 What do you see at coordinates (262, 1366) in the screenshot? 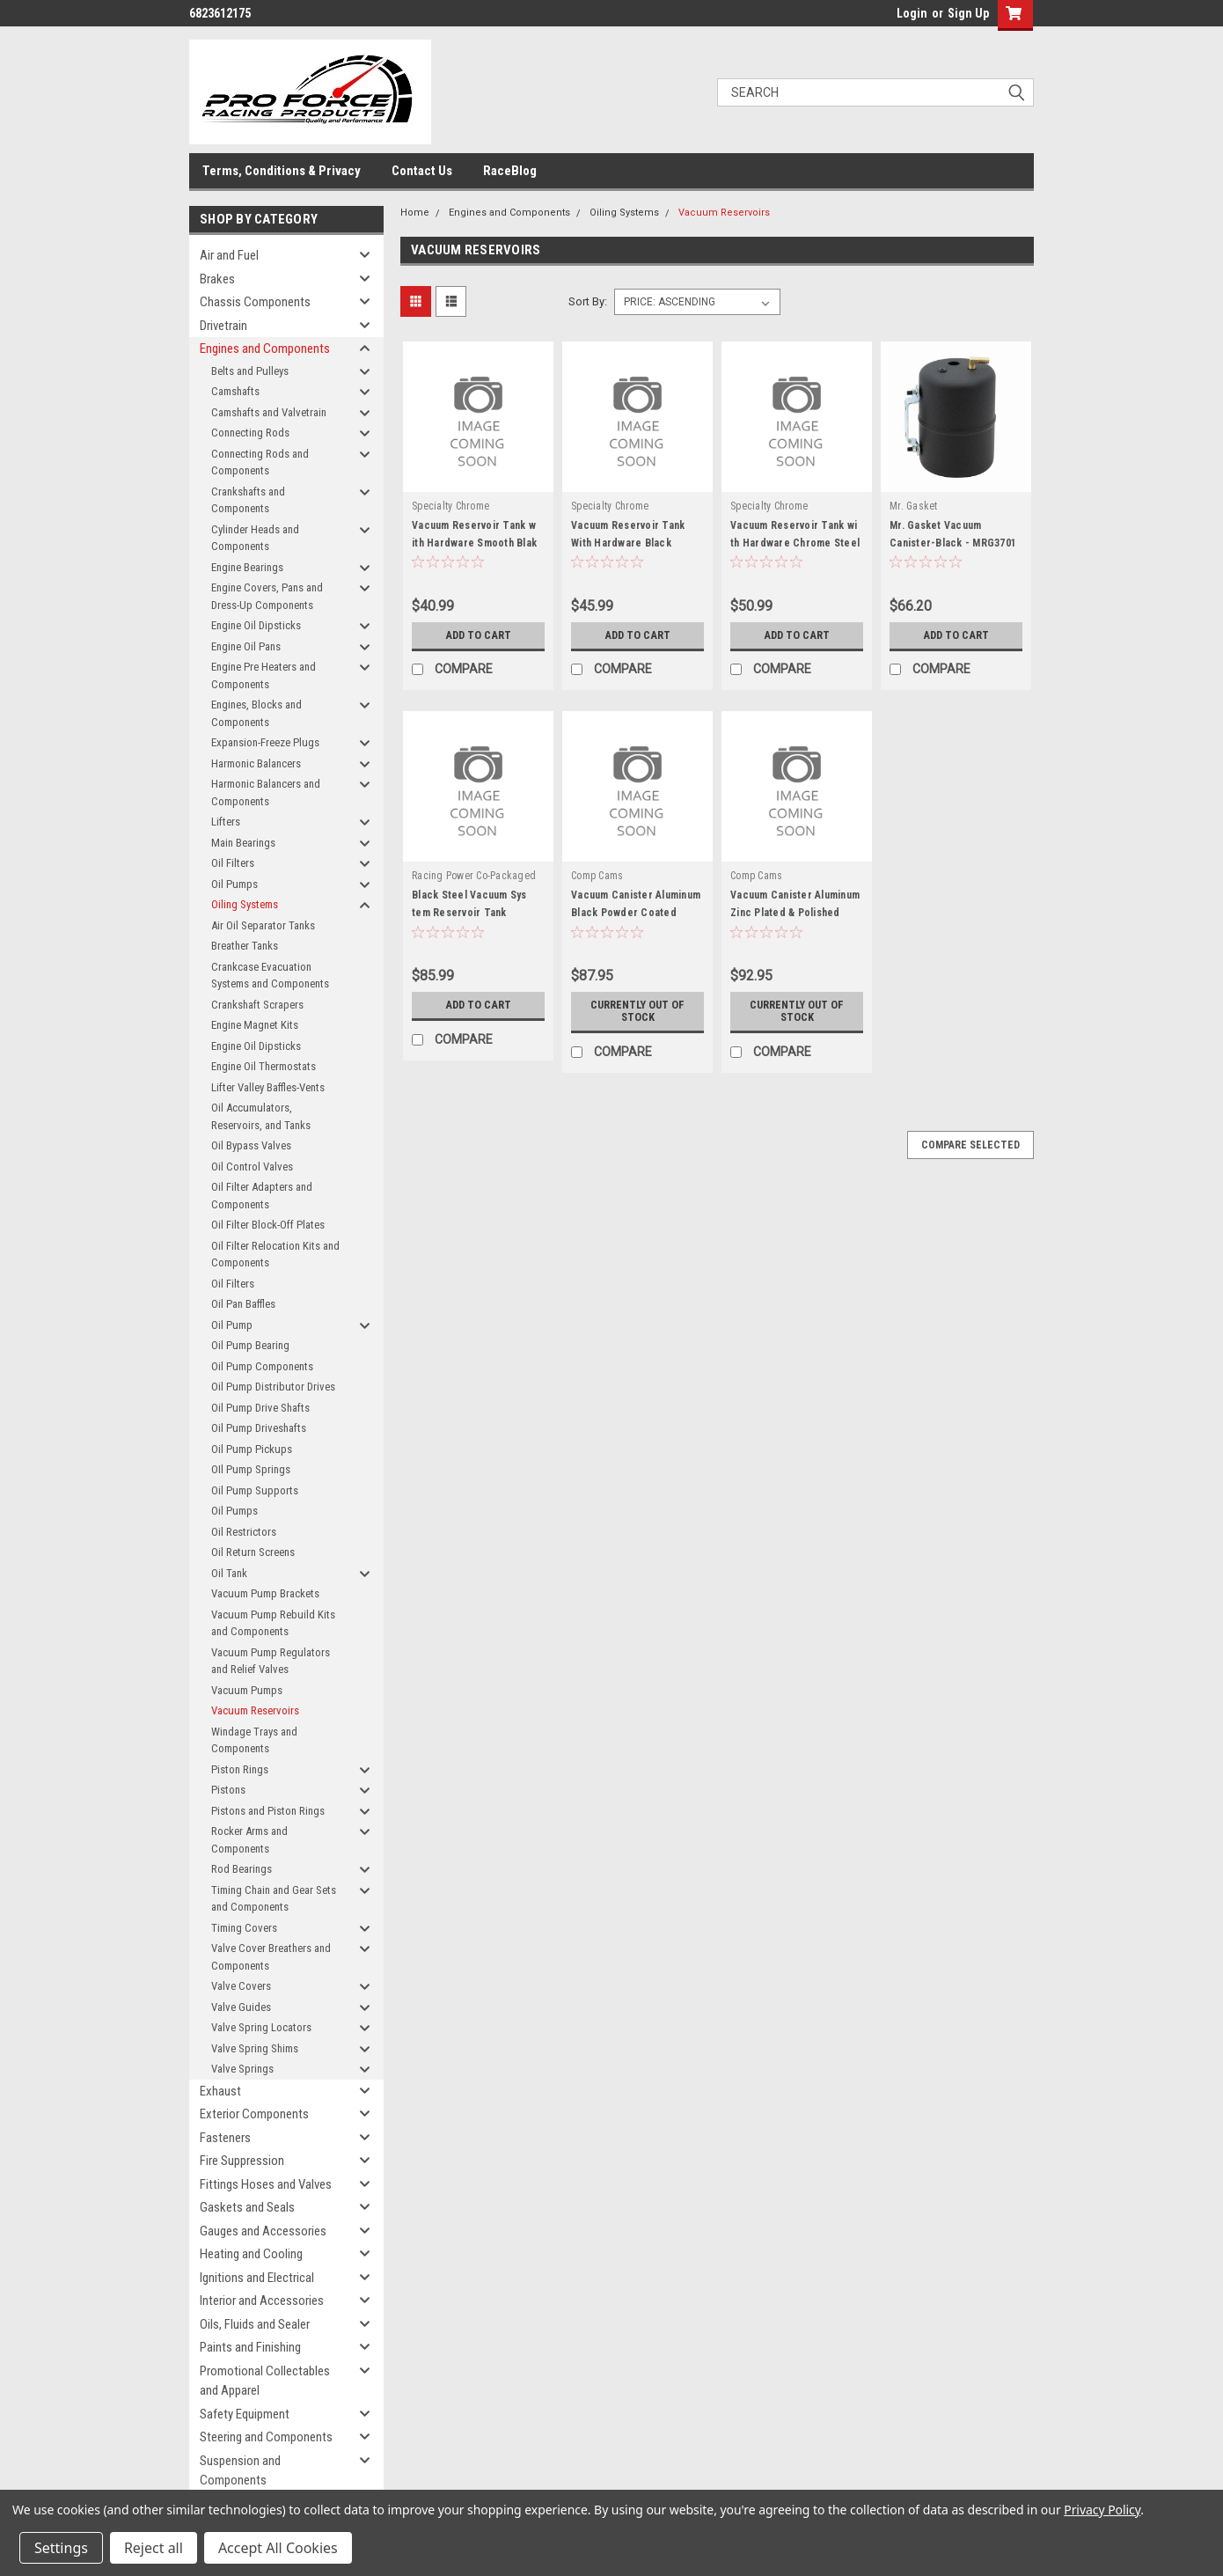
I see `Oil Pump Components` at bounding box center [262, 1366].